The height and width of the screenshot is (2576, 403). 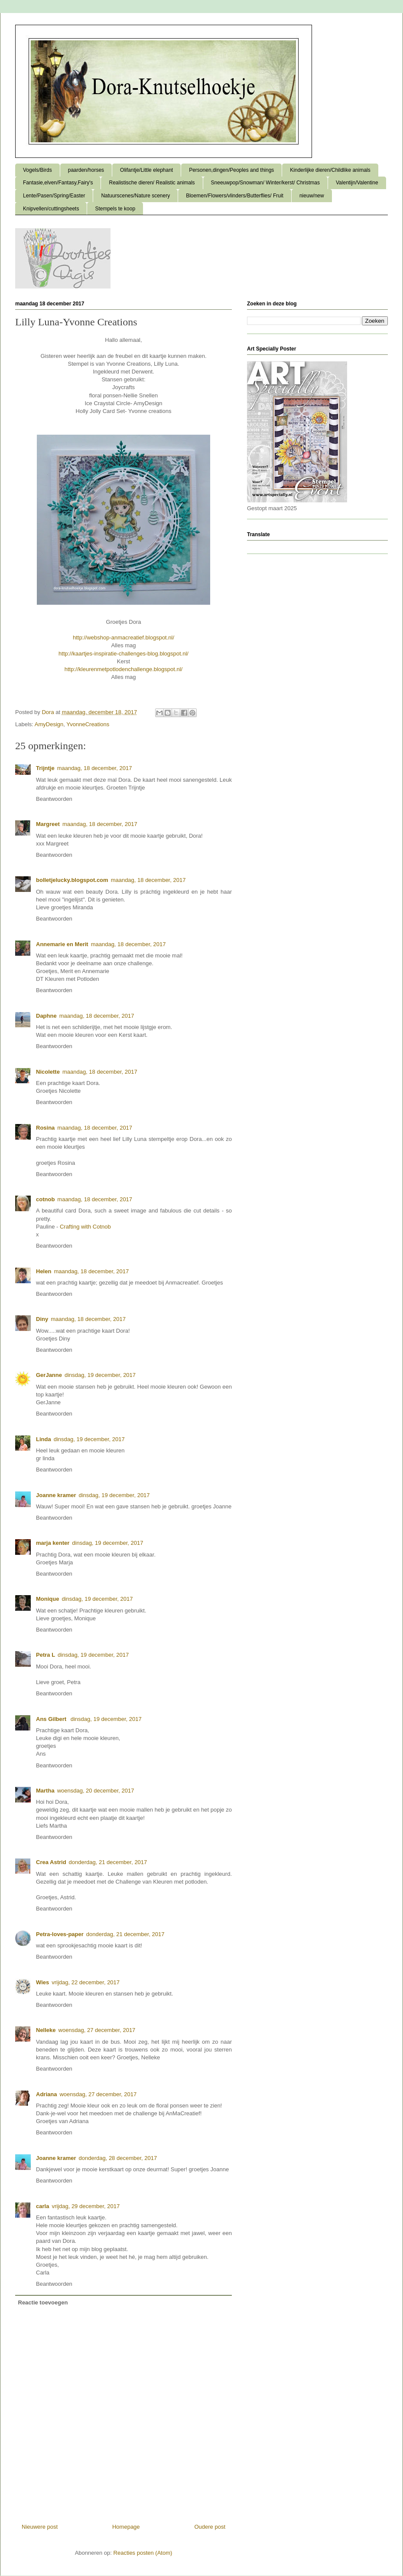 What do you see at coordinates (209, 2527) in the screenshot?
I see `Oudere post` at bounding box center [209, 2527].